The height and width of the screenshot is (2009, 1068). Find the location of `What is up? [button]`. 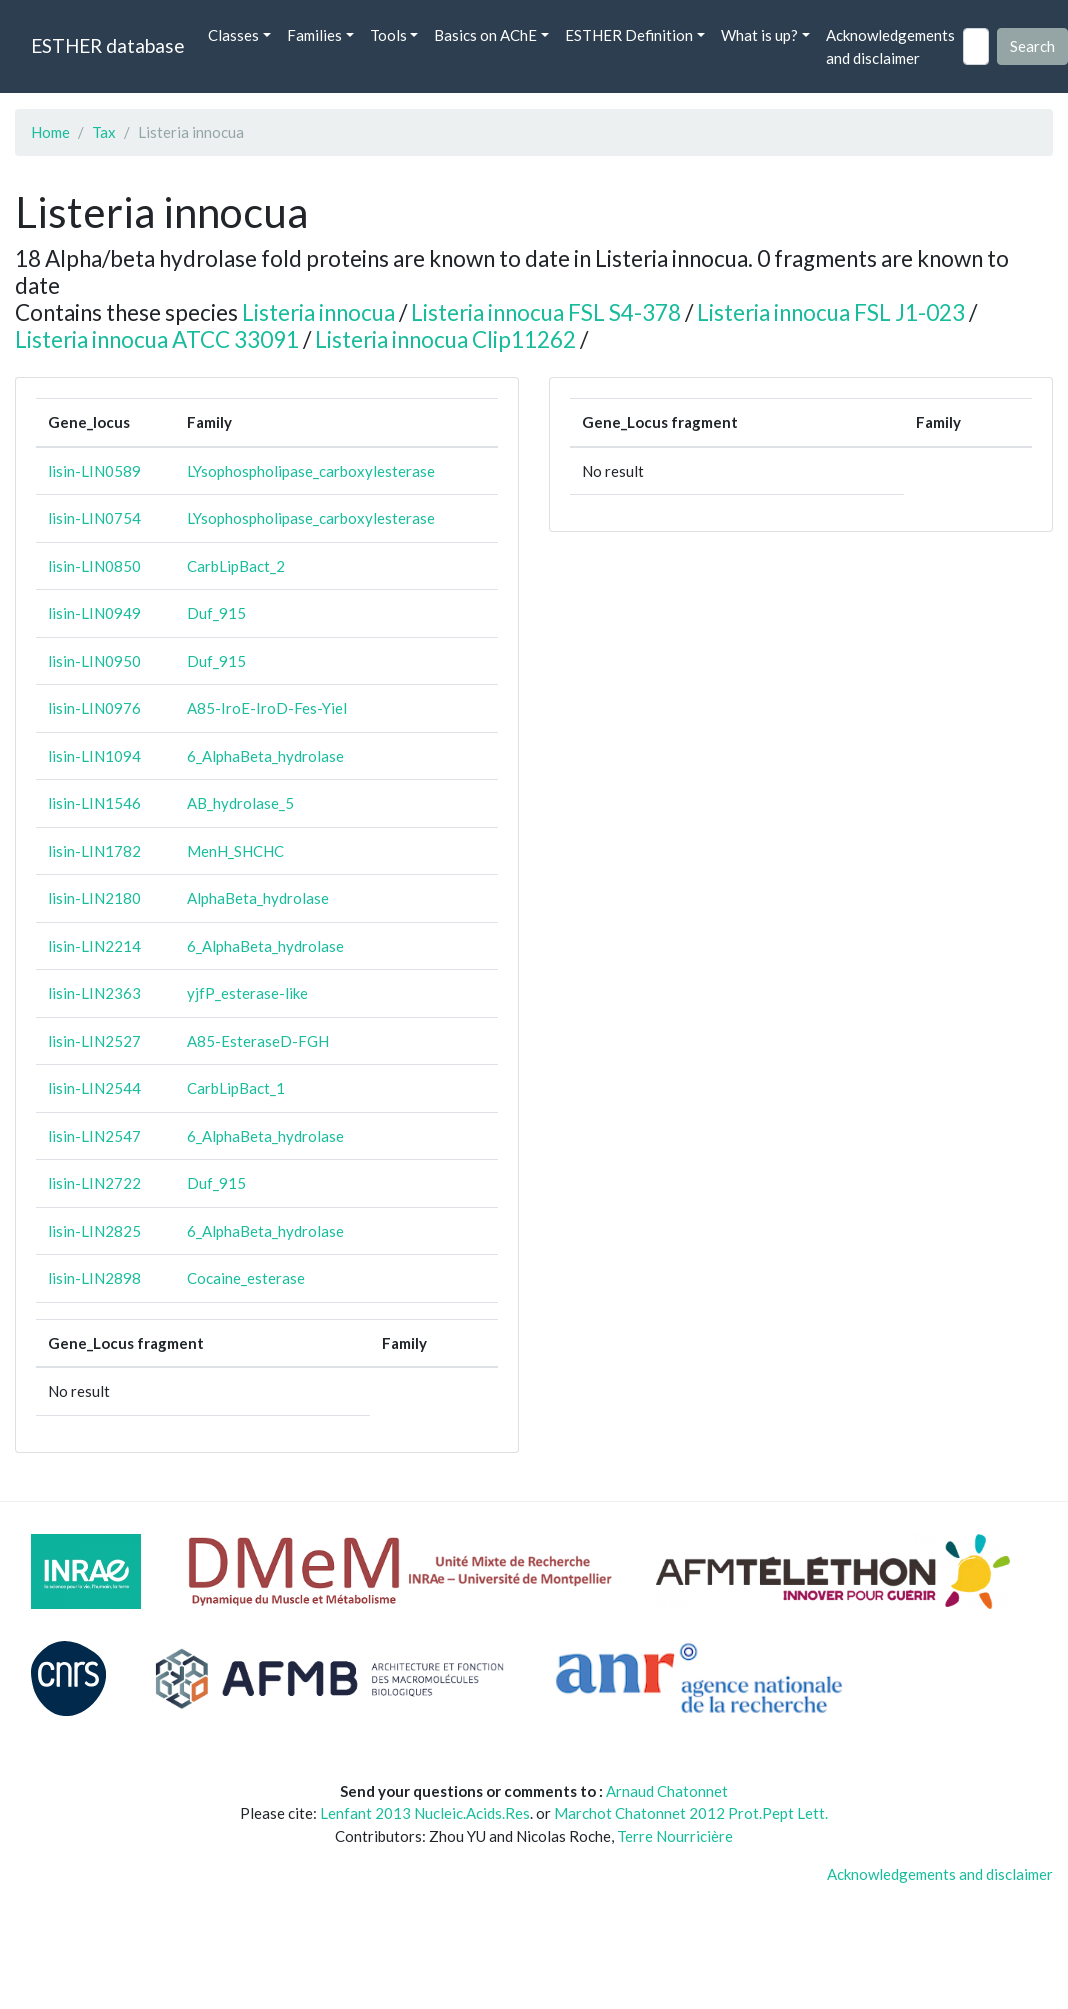

What is up? [button] is located at coordinates (759, 35).